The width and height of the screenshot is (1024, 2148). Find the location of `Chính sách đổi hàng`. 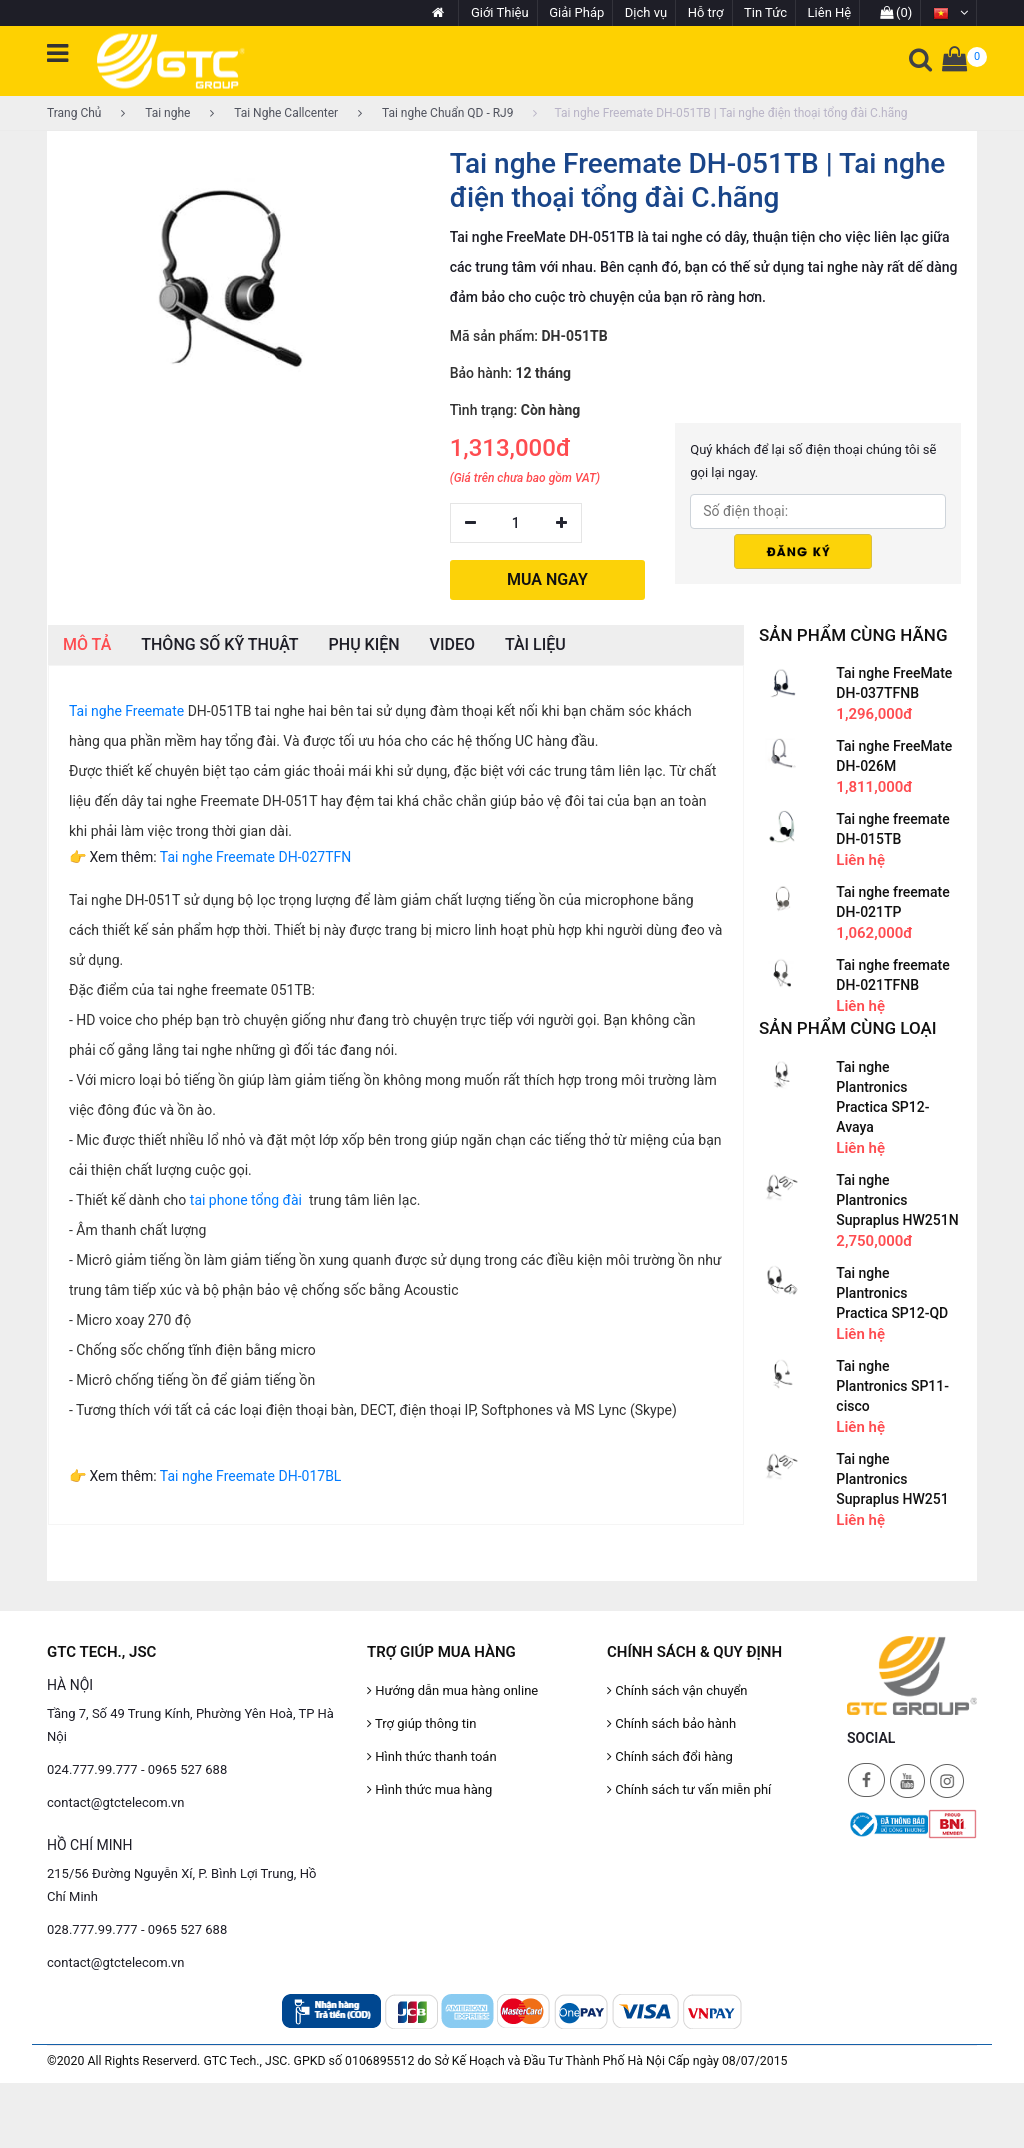

Chính sách đổi hàng is located at coordinates (670, 1754).